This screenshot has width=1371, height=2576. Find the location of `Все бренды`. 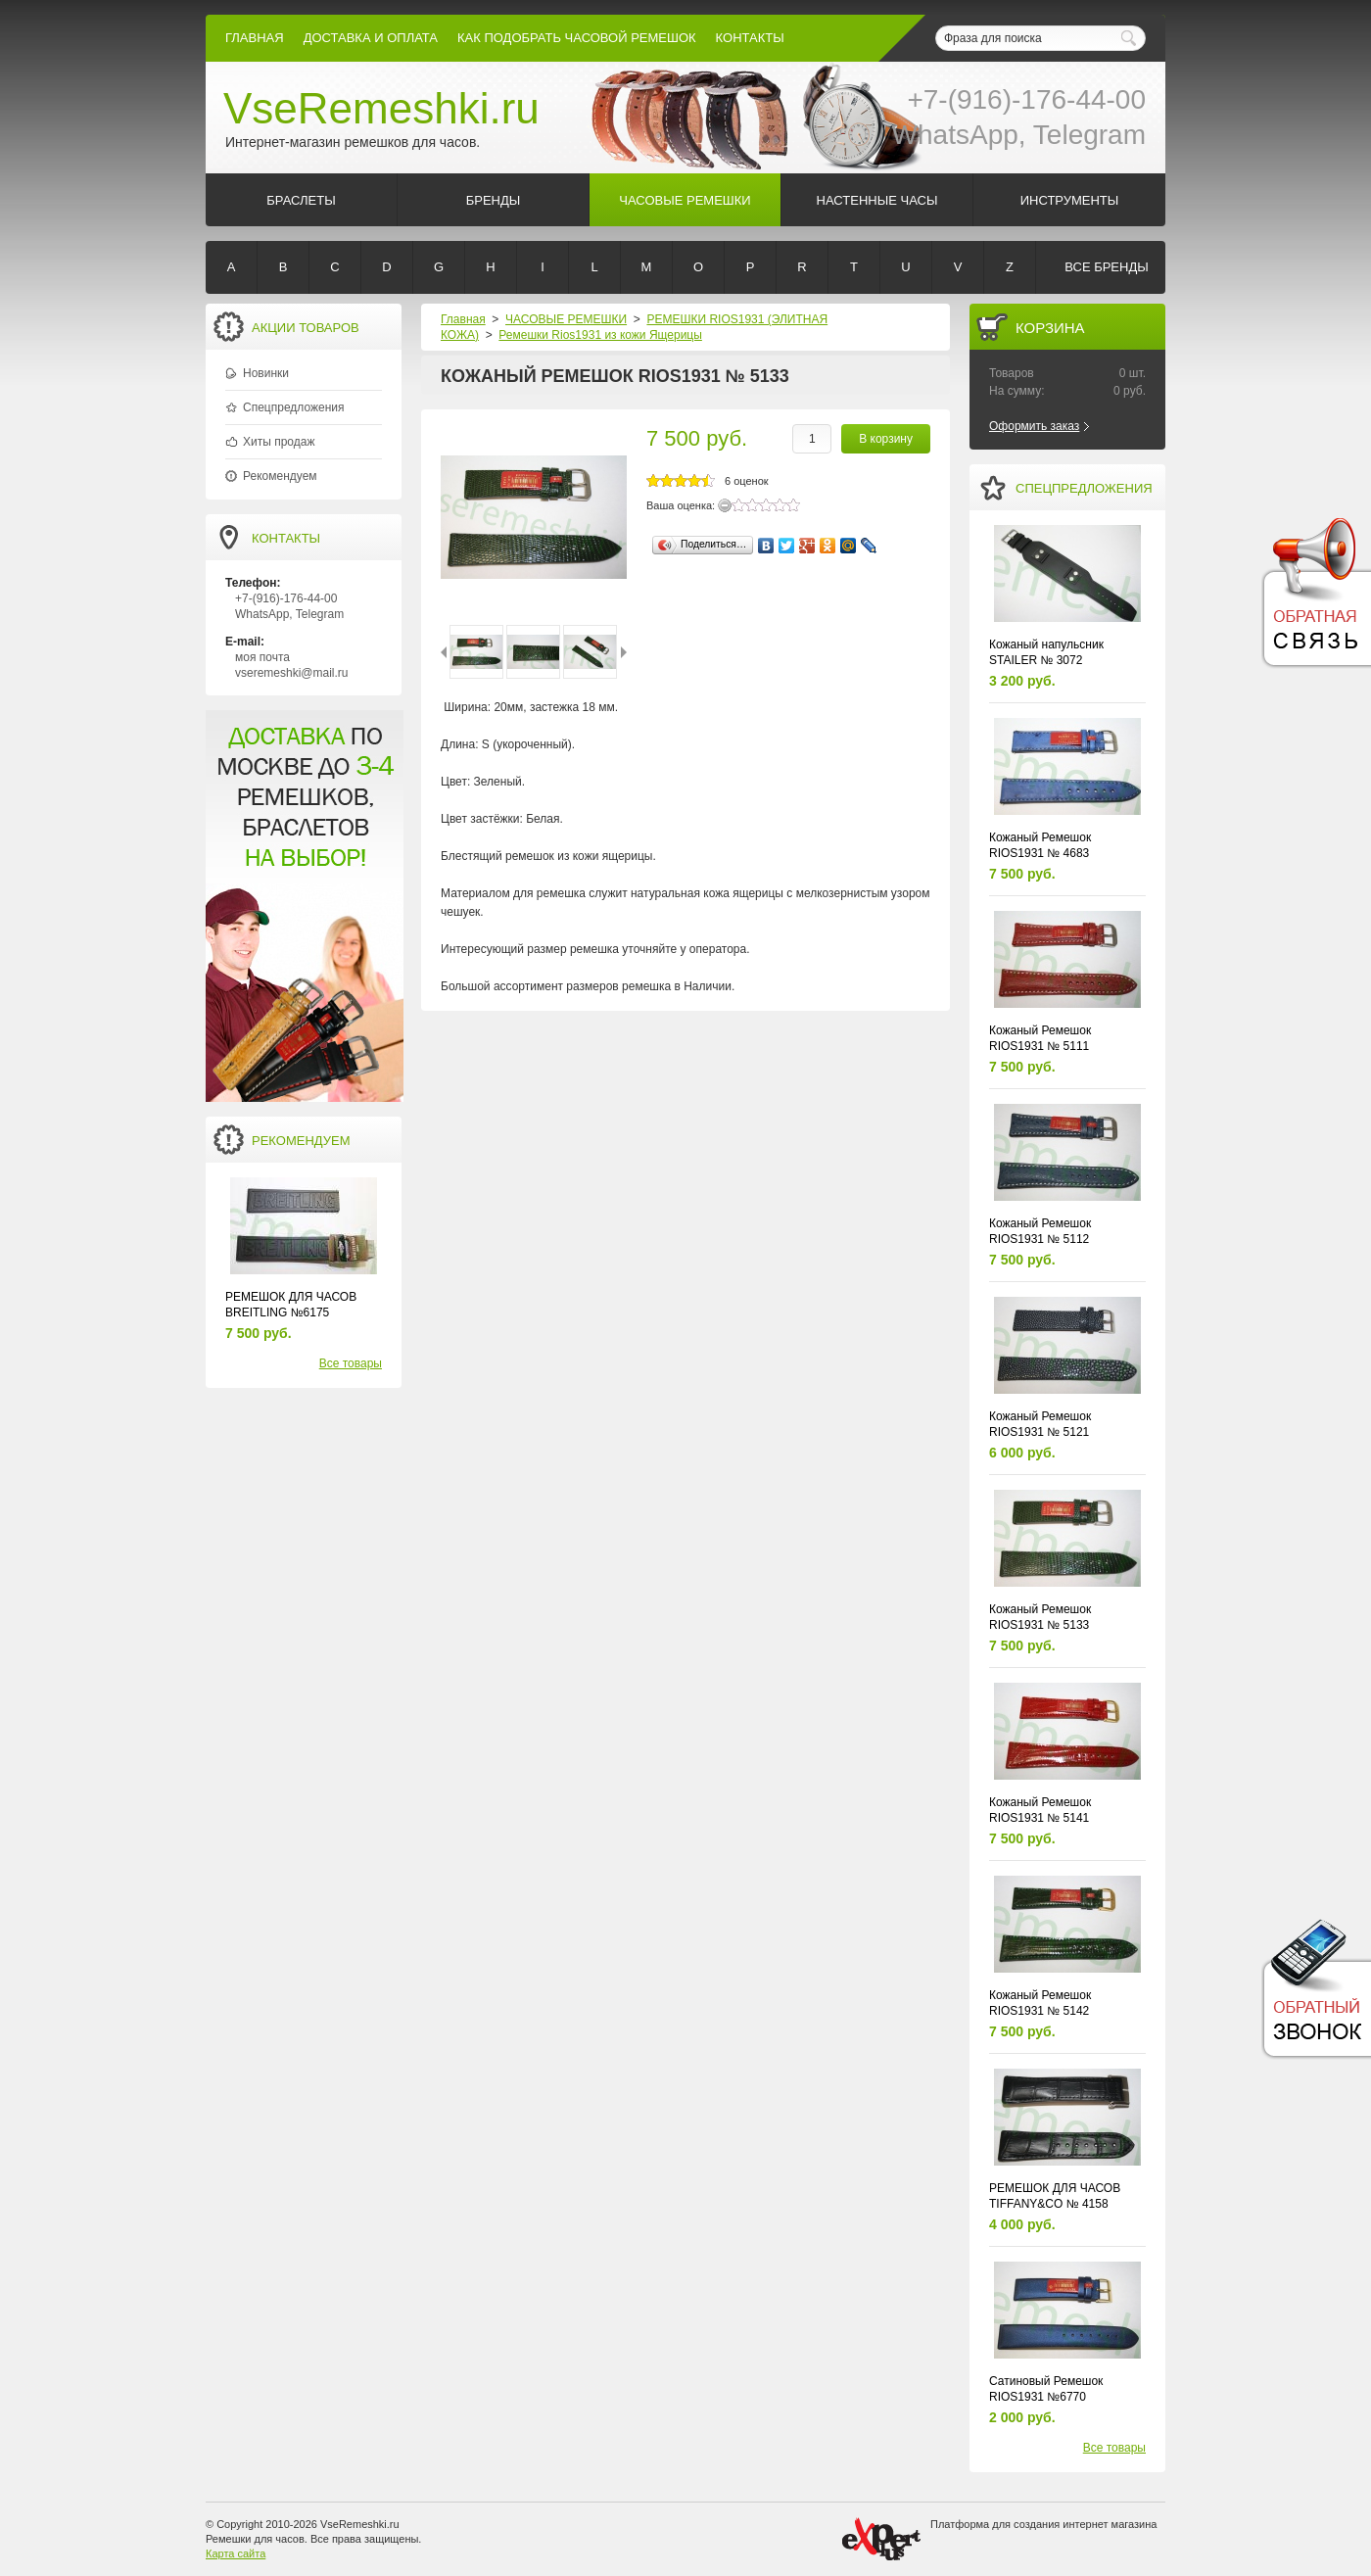

Все бренды is located at coordinates (1106, 267).